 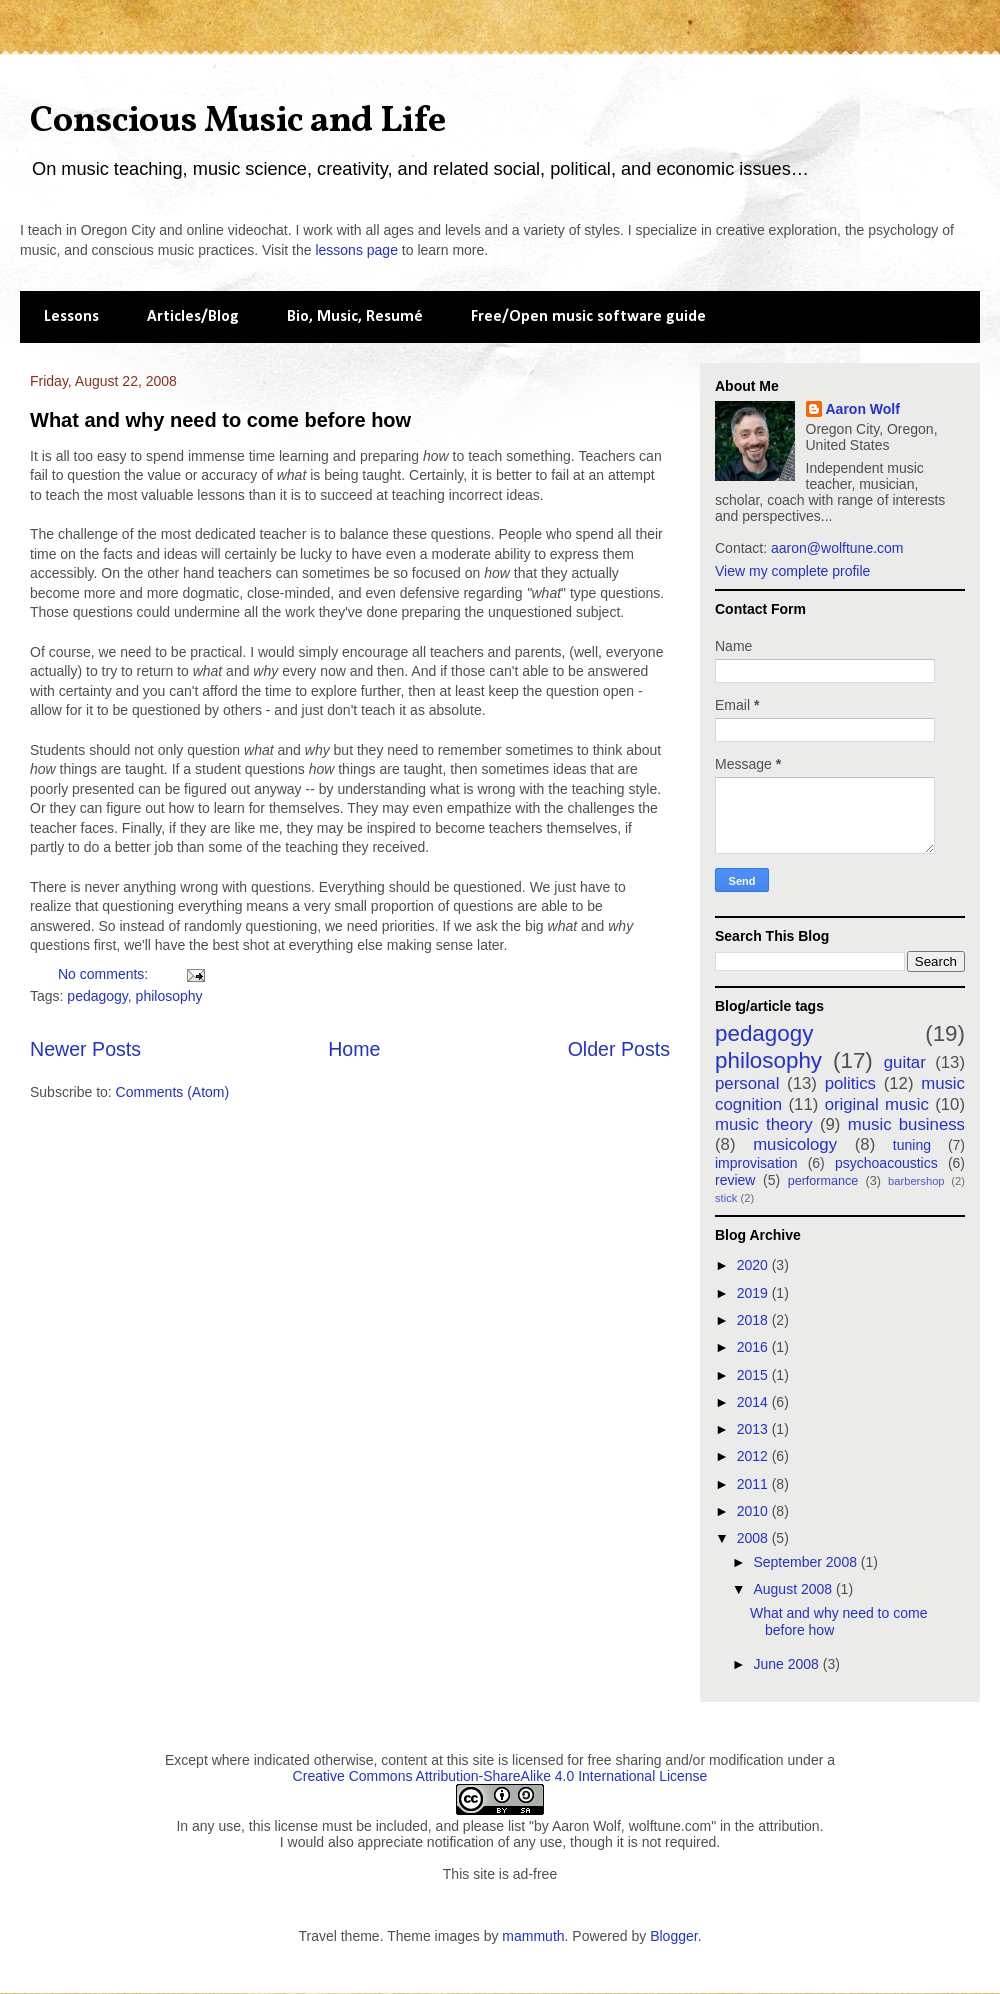 What do you see at coordinates (735, 1180) in the screenshot?
I see `review` at bounding box center [735, 1180].